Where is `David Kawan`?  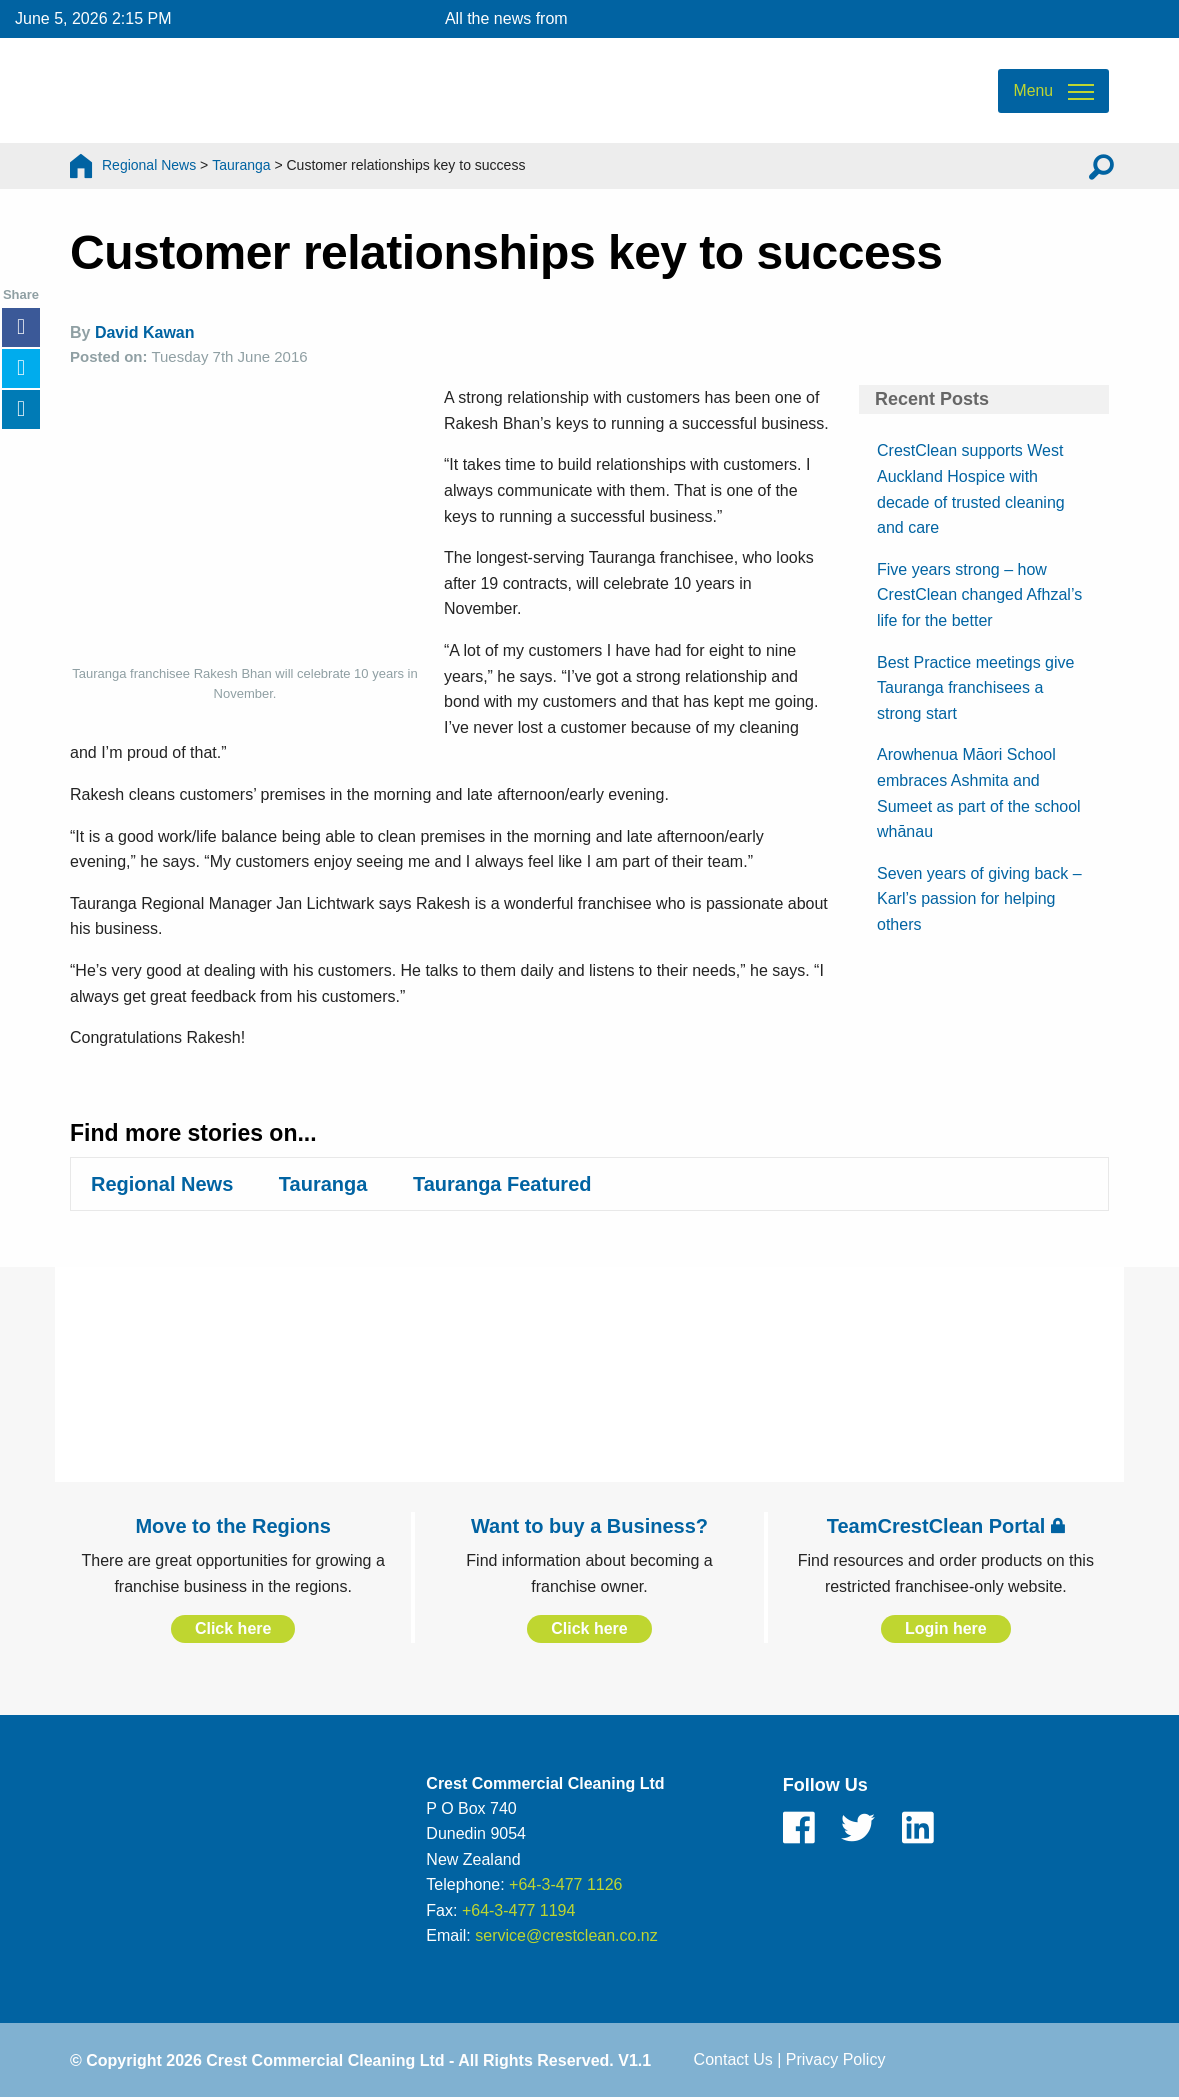 David Kawan is located at coordinates (145, 332).